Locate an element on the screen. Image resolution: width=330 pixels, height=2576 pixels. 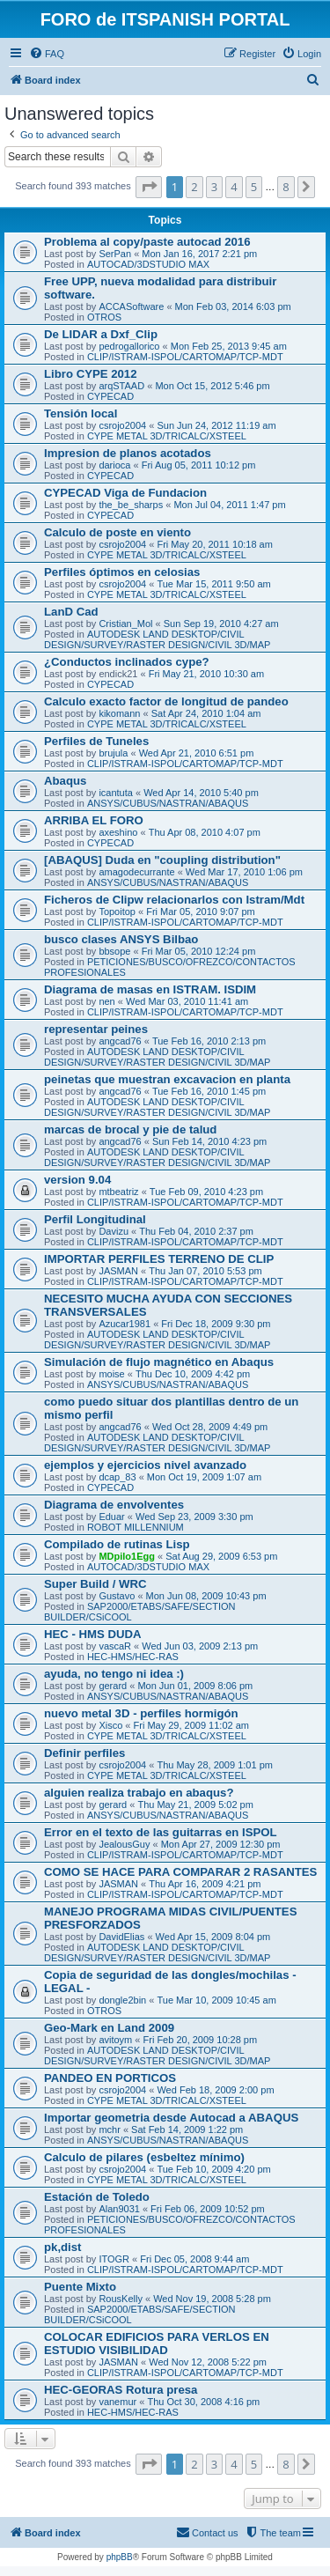
Wed Nov 19, 2008 5:28 pm is located at coordinates (212, 2298).